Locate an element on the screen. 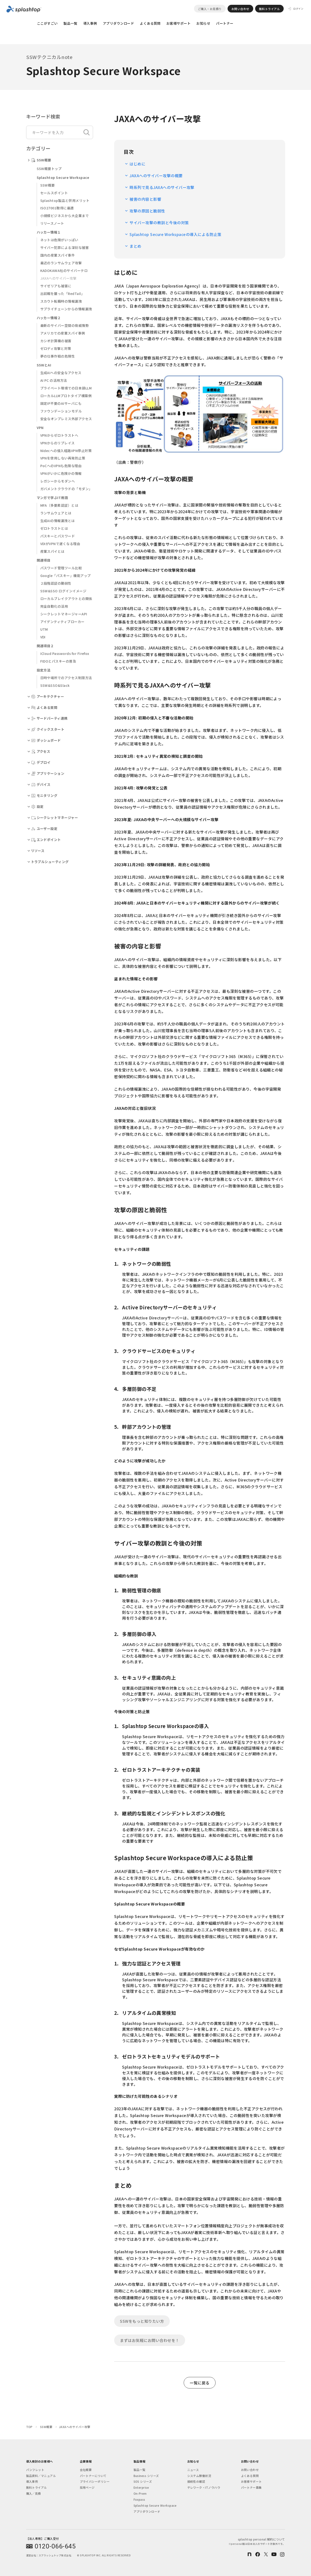 The height and width of the screenshot is (2576, 311). お客様サポート is located at coordinates (178, 23).